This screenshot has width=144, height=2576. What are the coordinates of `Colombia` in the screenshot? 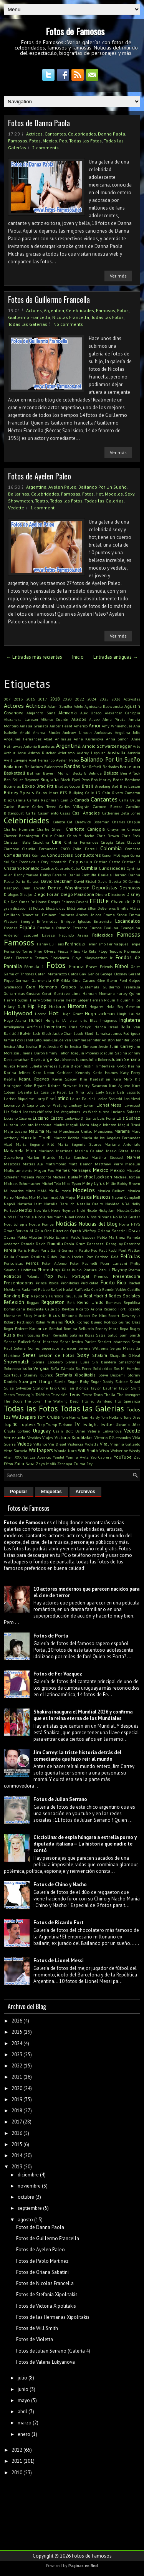 It's located at (111, 848).